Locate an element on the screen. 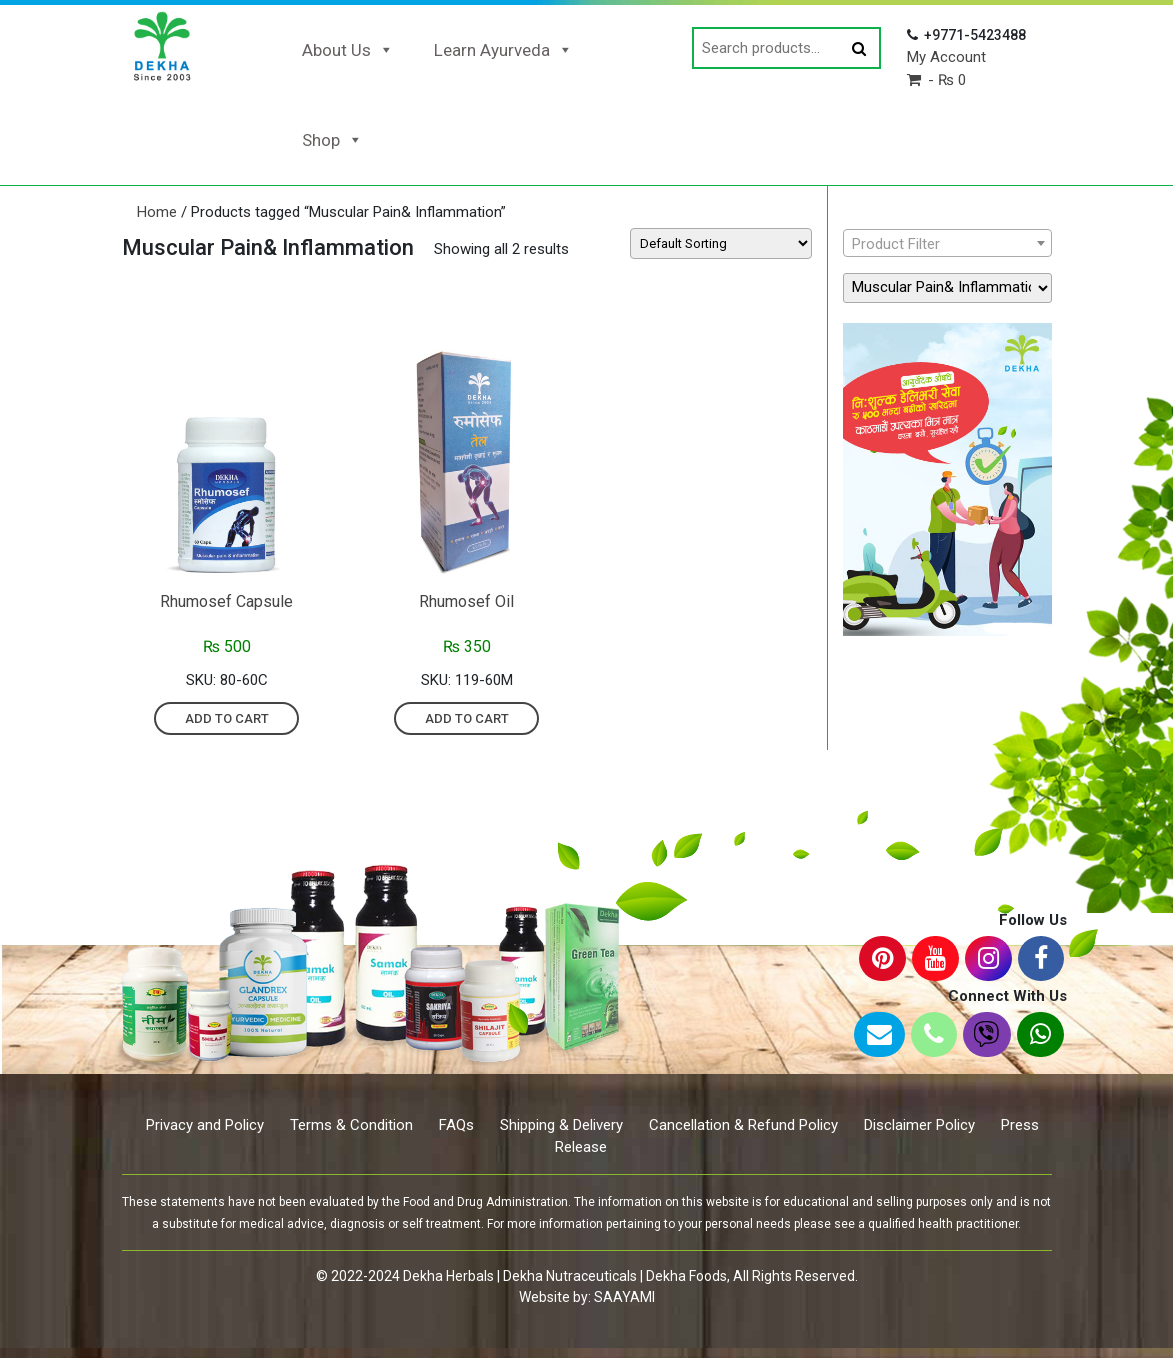  Privacy and Policy is located at coordinates (205, 1125).